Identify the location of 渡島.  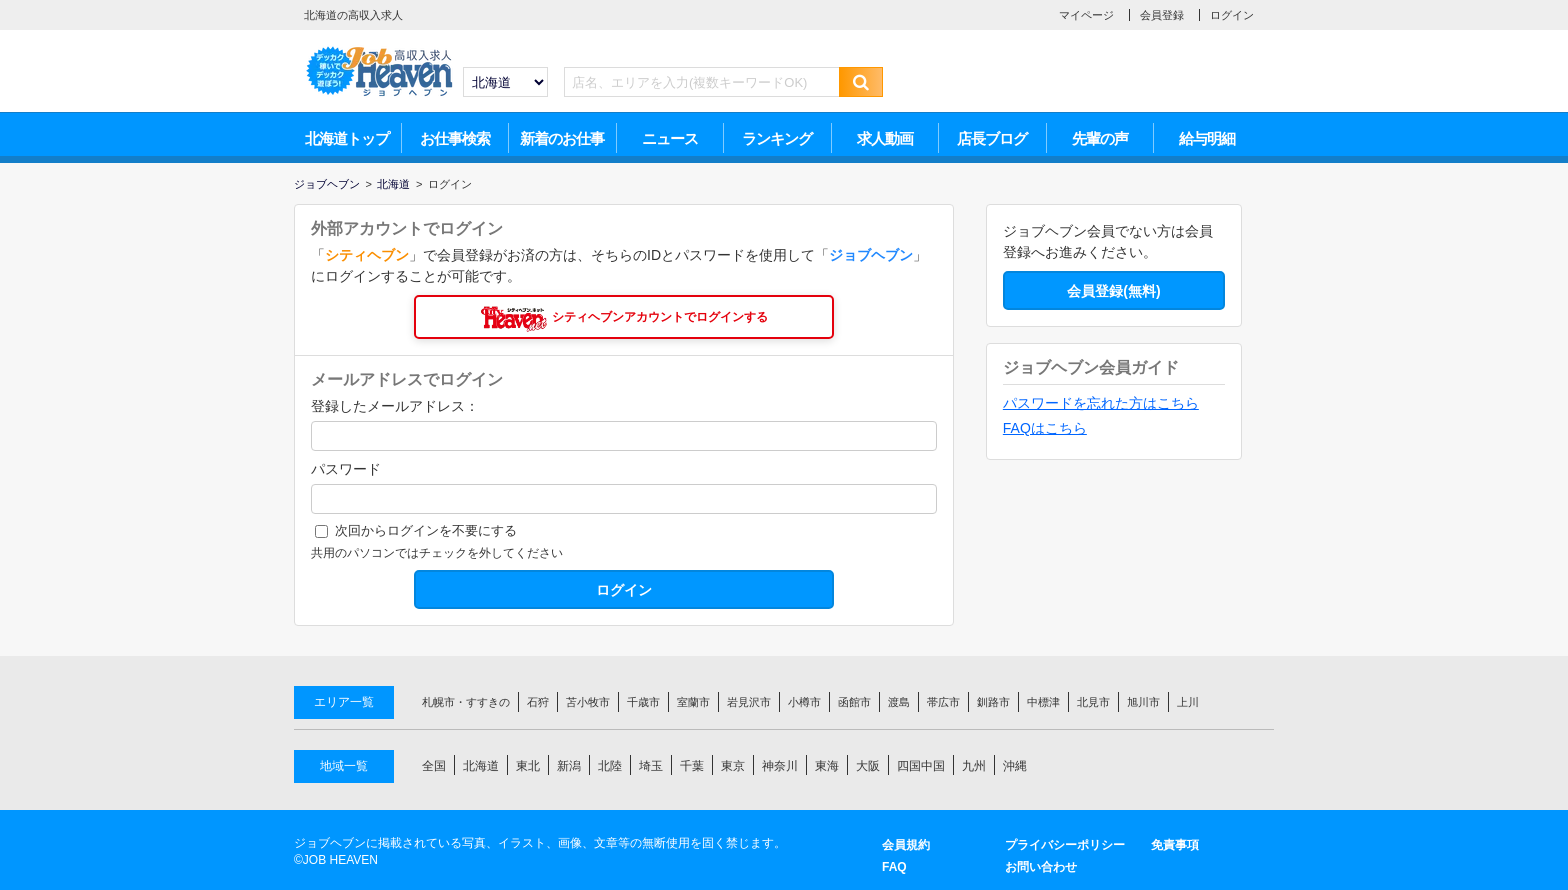
(899, 702).